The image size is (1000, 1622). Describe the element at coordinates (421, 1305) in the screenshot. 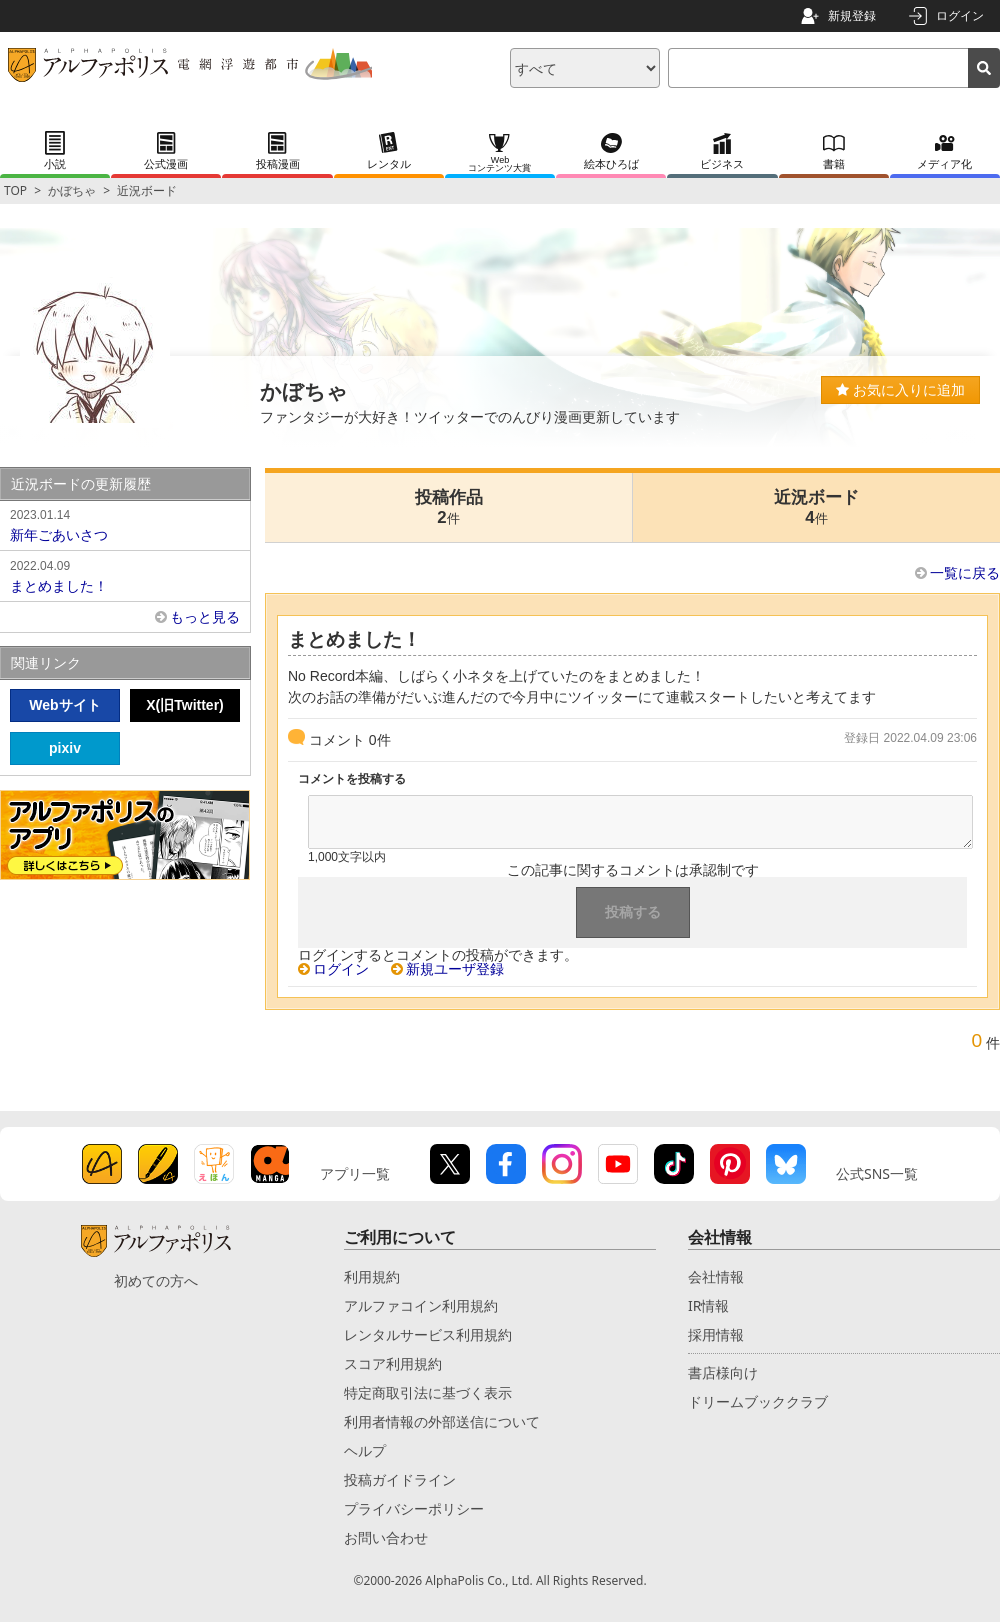

I see `アルファコイン利用規約` at that location.